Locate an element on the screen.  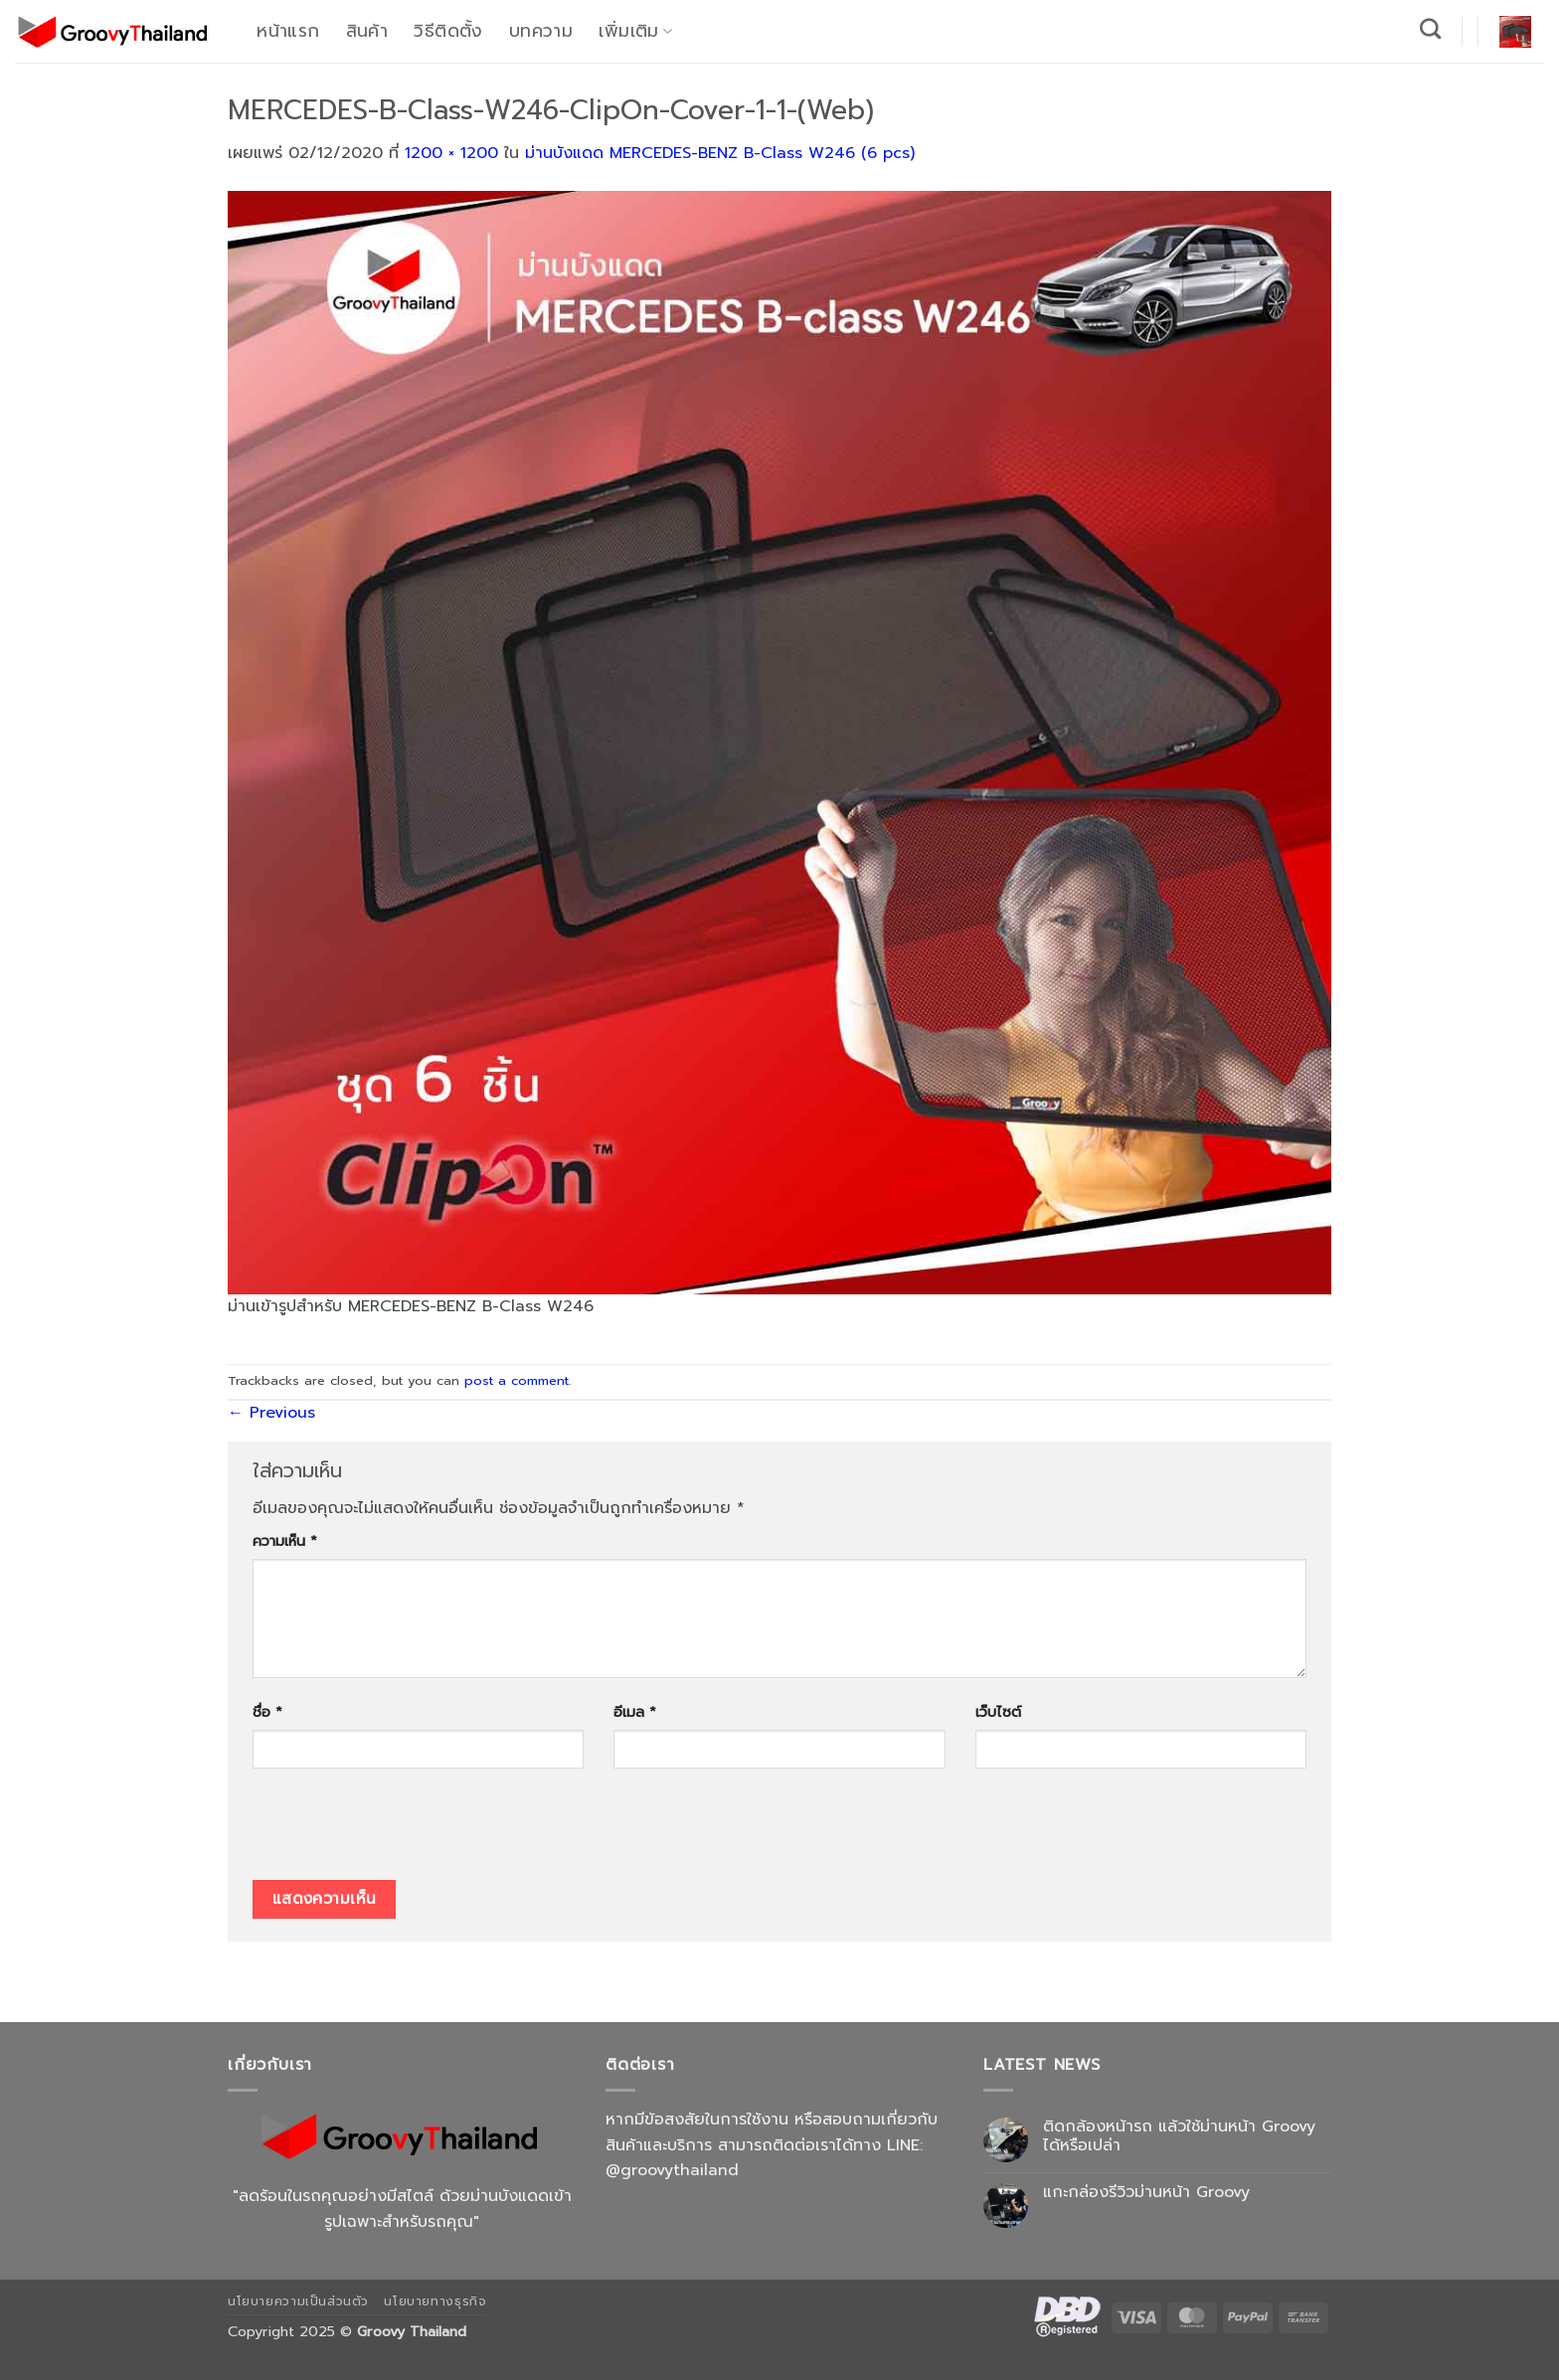
ม่านบังแดด MERCEDES-BENZ B-Class W246 (6 pcs) is located at coordinates (720, 153).